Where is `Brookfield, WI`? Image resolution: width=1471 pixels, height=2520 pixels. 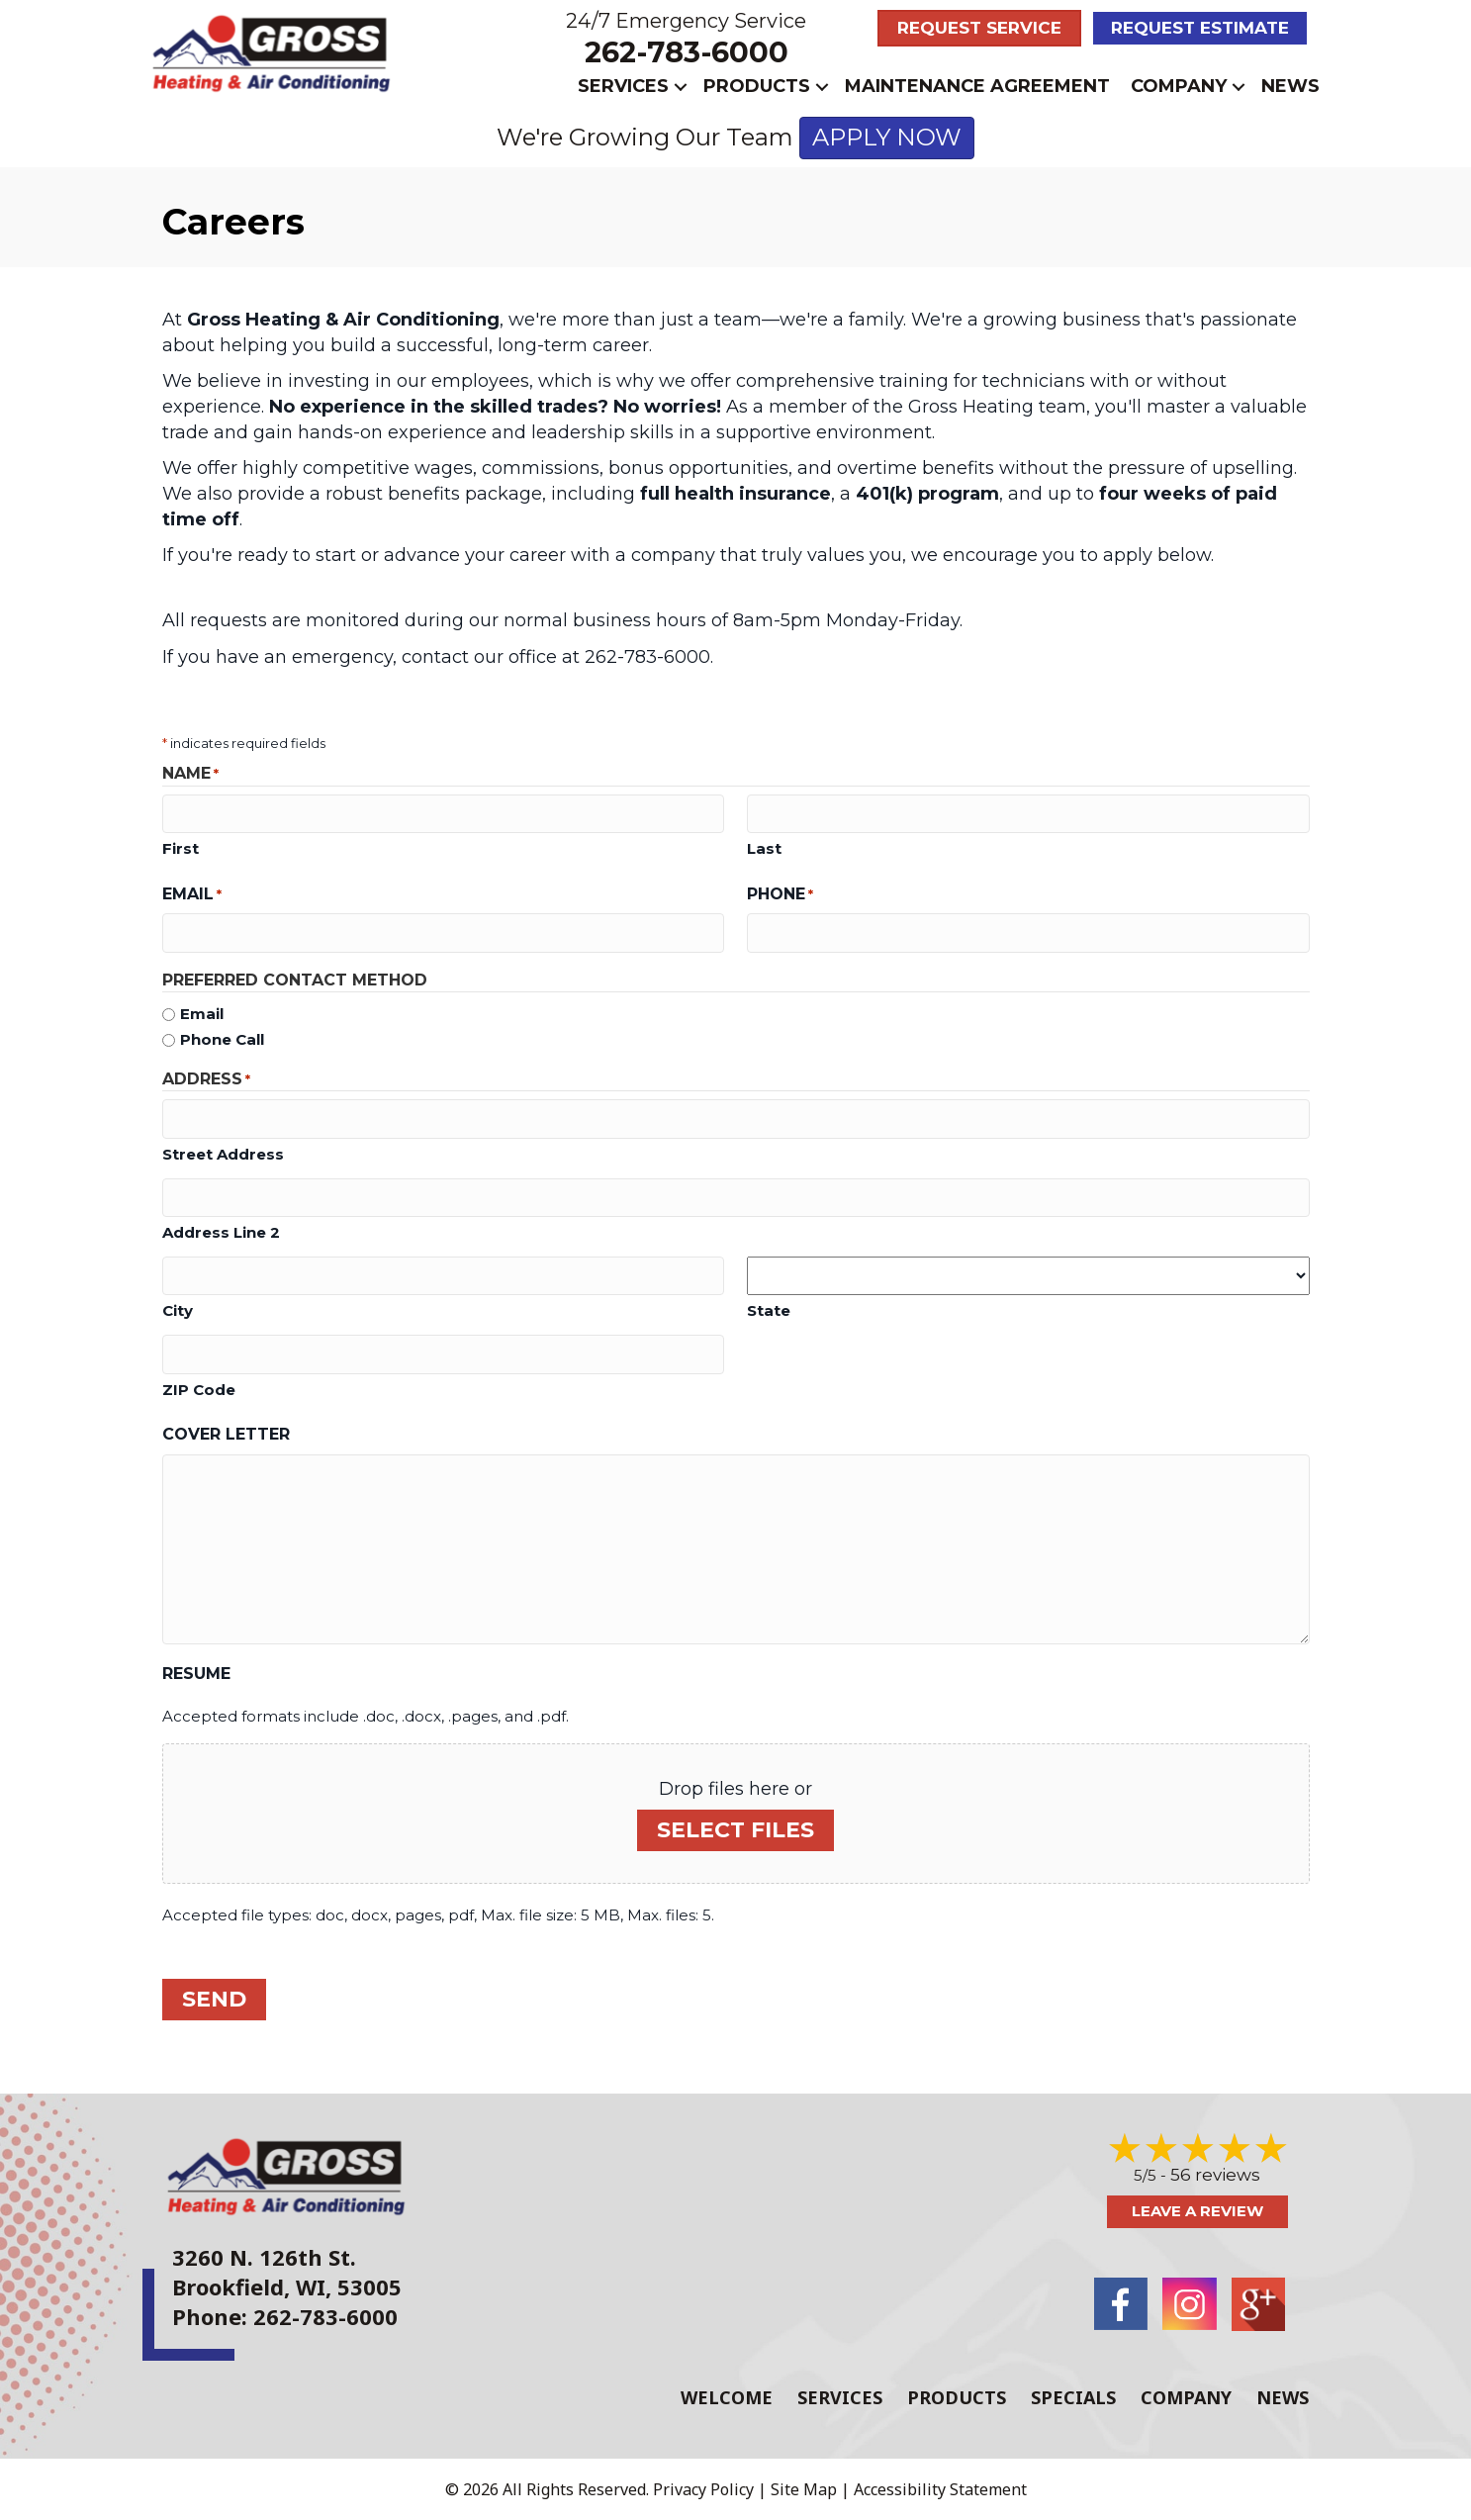 Brookfield, WI is located at coordinates (248, 2286).